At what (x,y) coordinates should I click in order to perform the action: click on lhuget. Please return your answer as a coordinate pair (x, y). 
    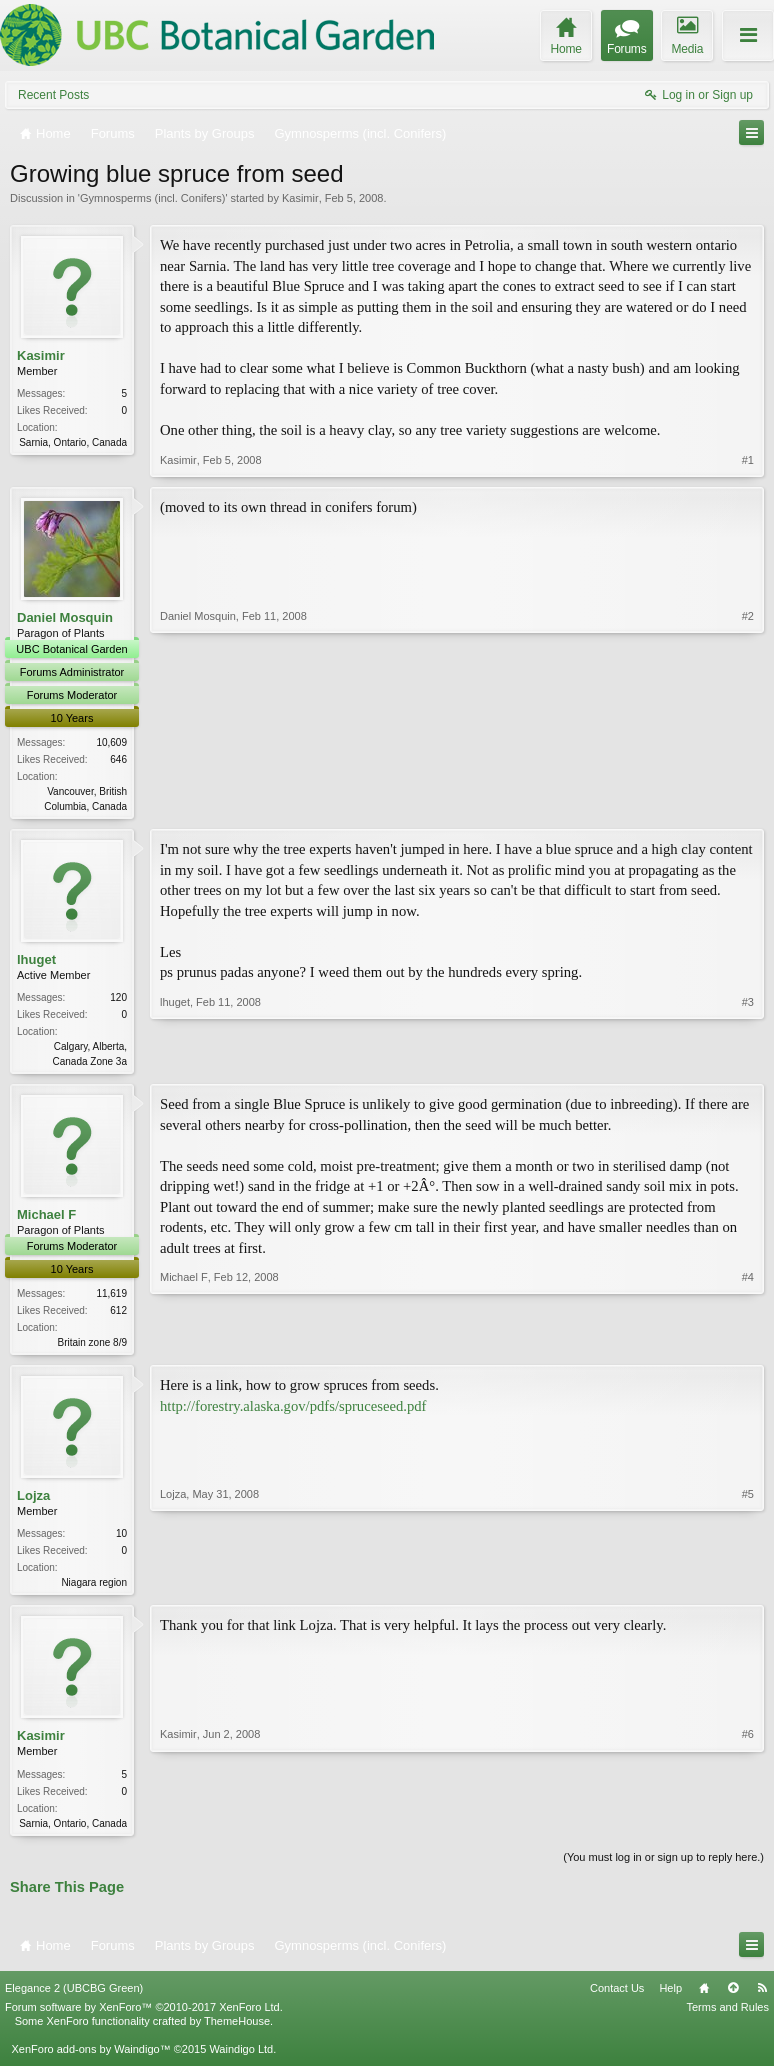
    Looking at the image, I should click on (36, 961).